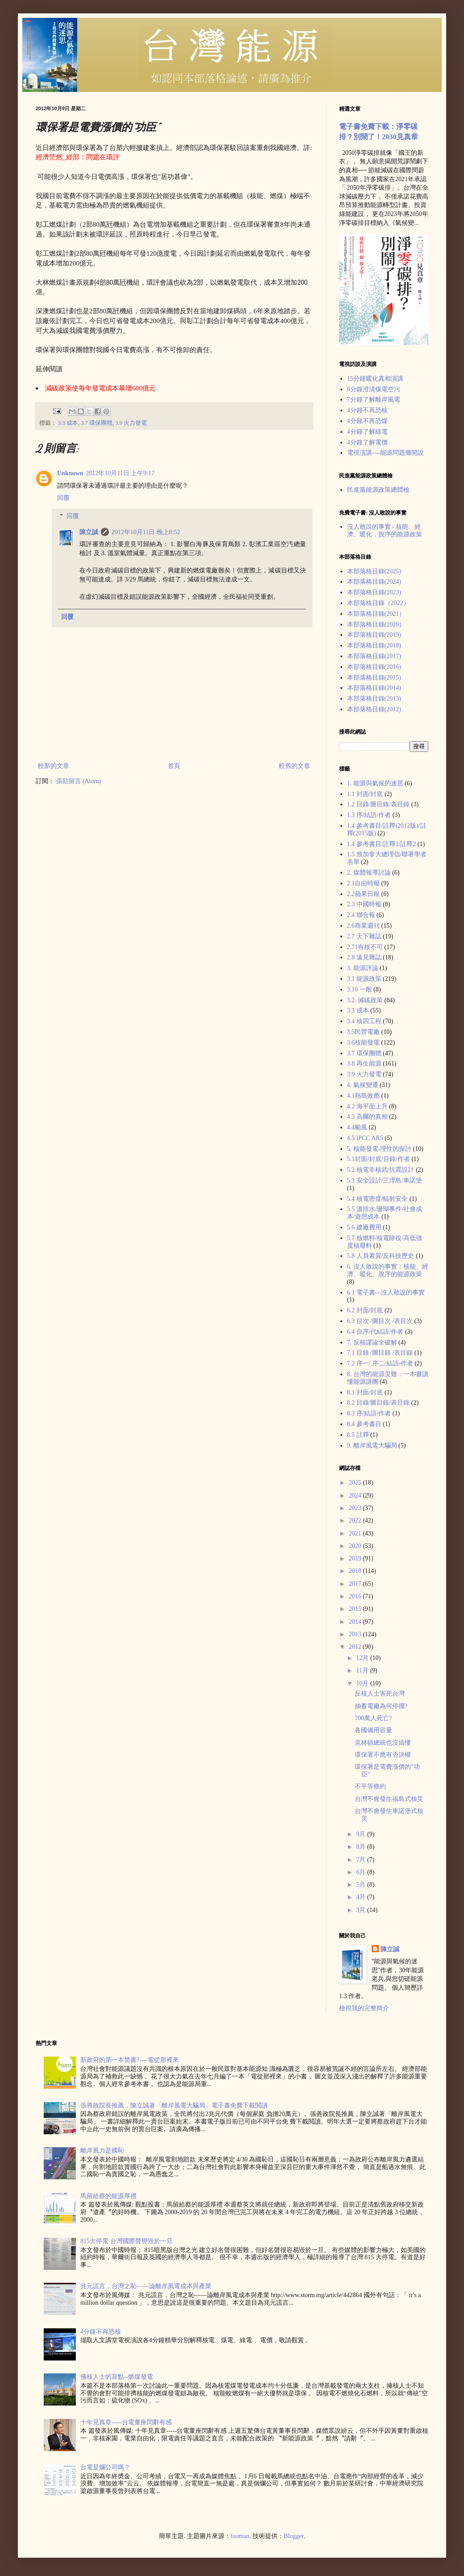 The height and width of the screenshot is (2576, 464). I want to click on 本部落格目錄(2021）, so click(376, 613).